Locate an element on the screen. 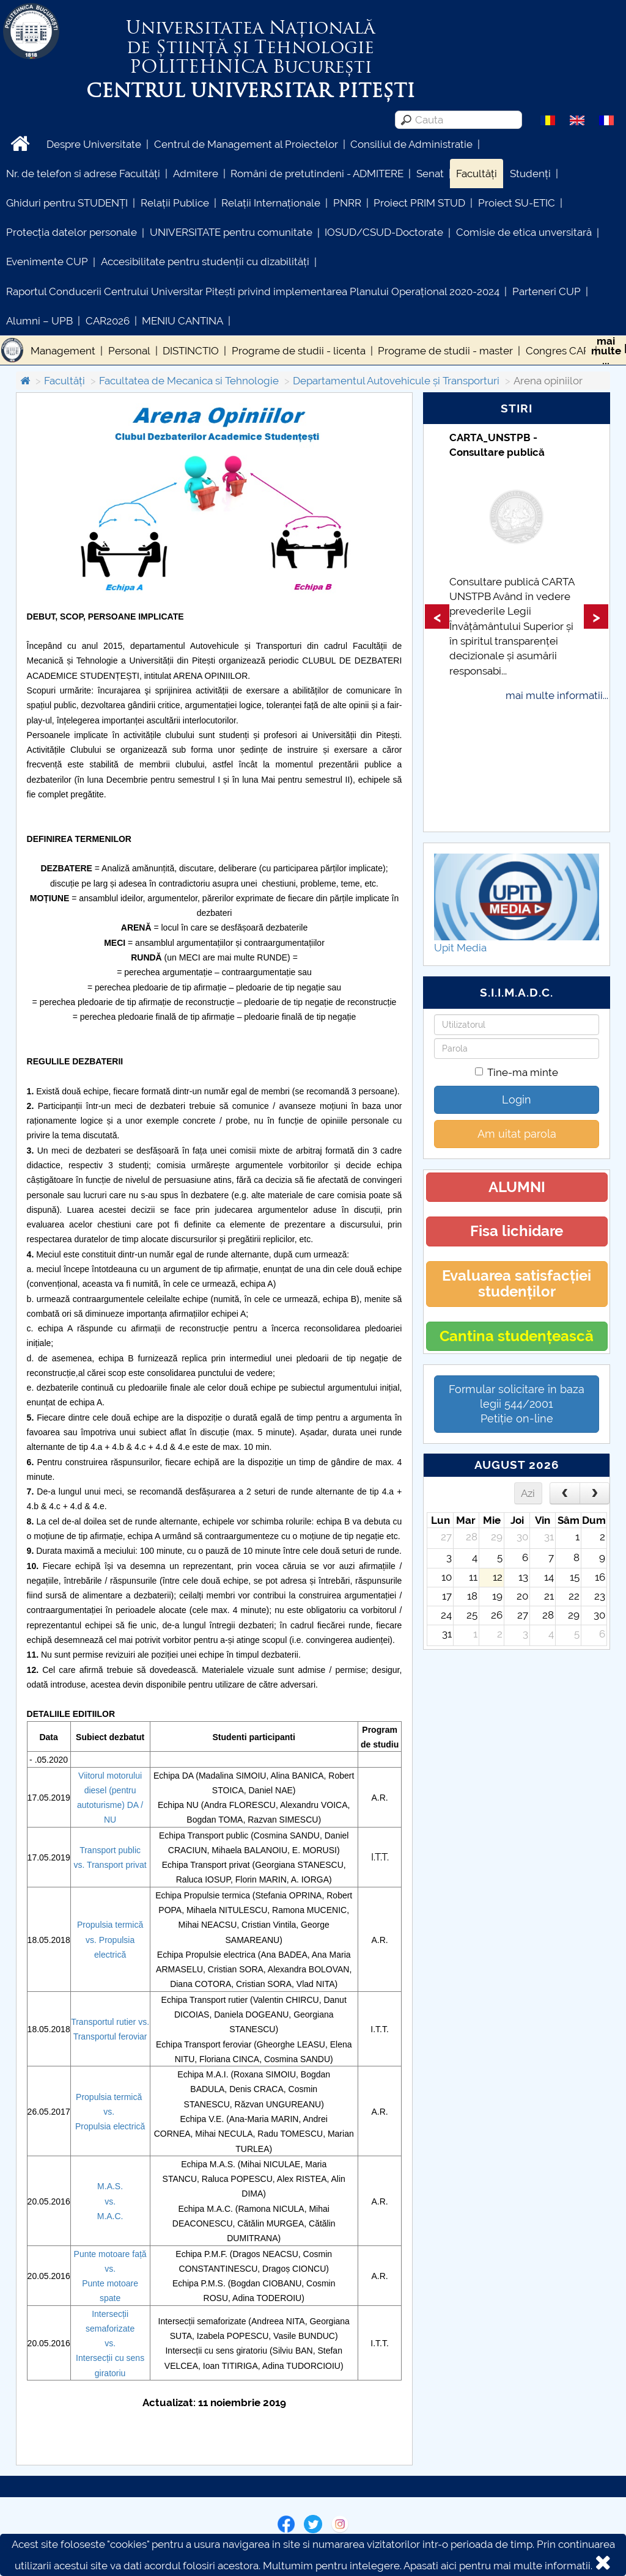  vs. is located at coordinates (80, 1865).